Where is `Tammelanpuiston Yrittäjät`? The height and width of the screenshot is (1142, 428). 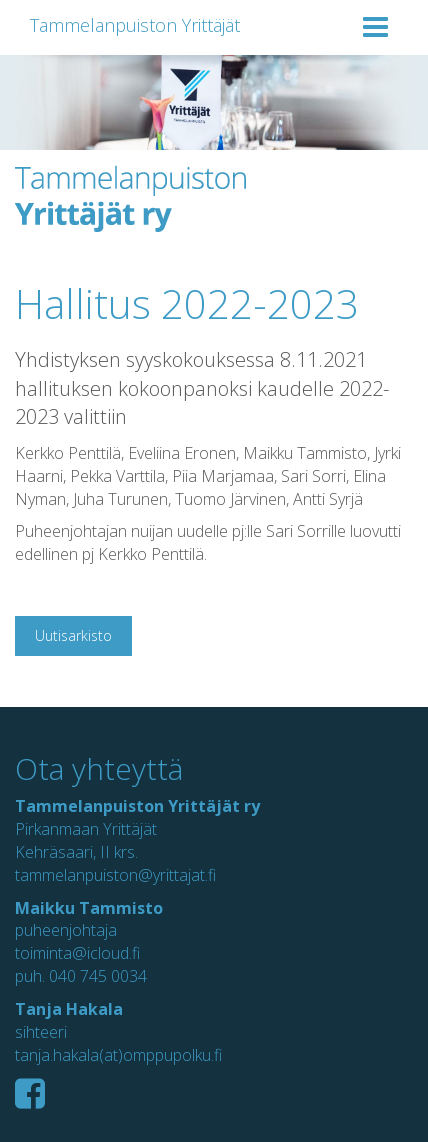 Tammelanpuiston Yrittäjät is located at coordinates (135, 25).